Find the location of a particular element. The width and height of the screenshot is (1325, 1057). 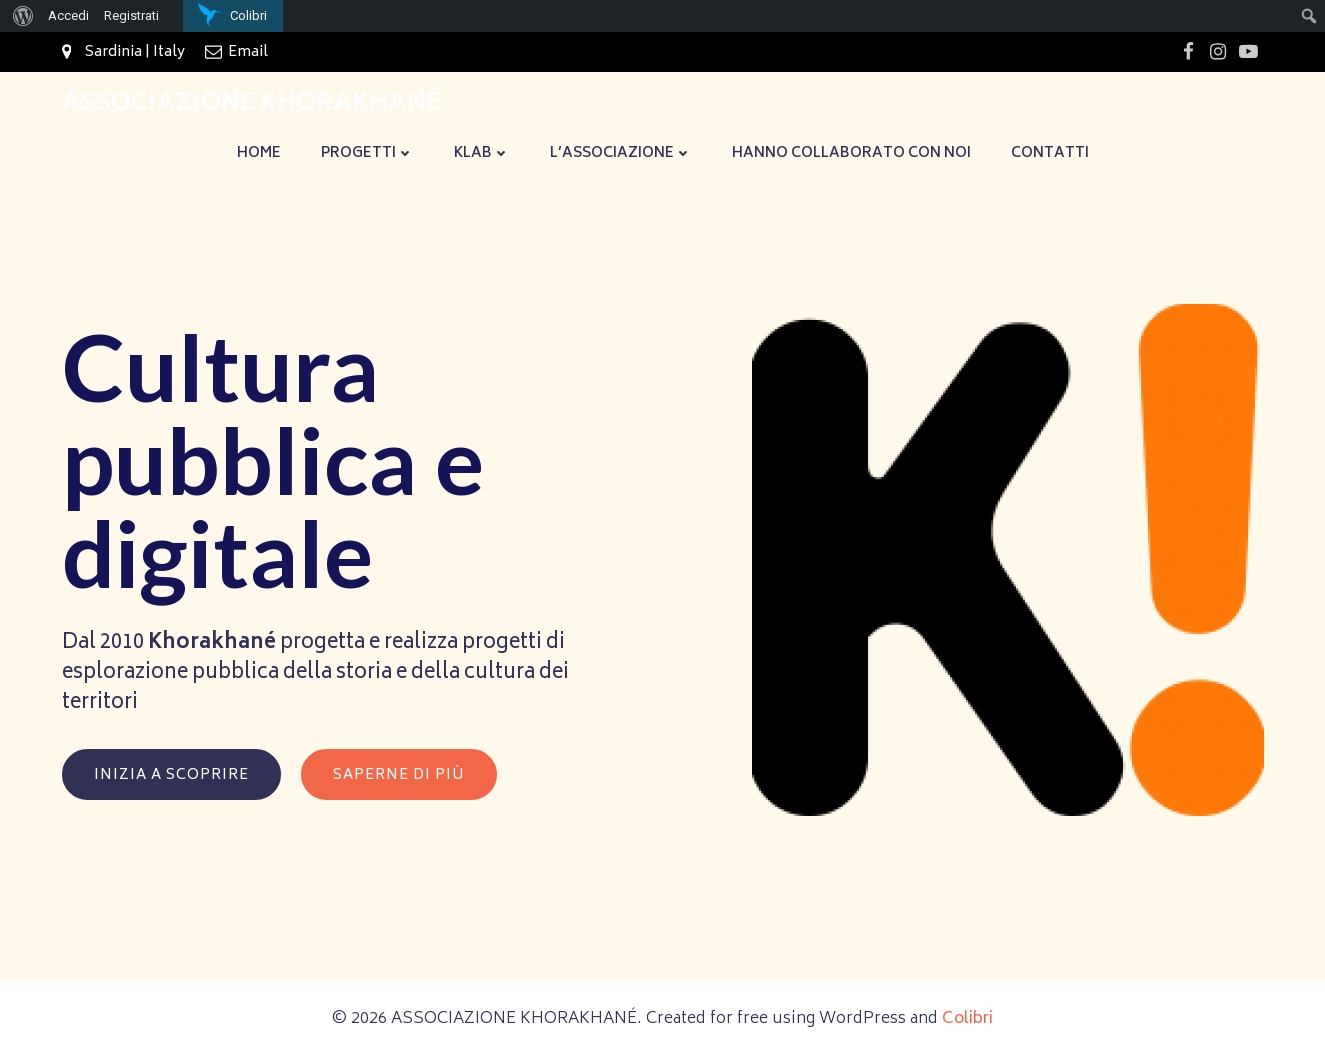

Registrati is located at coordinates (131, 15).